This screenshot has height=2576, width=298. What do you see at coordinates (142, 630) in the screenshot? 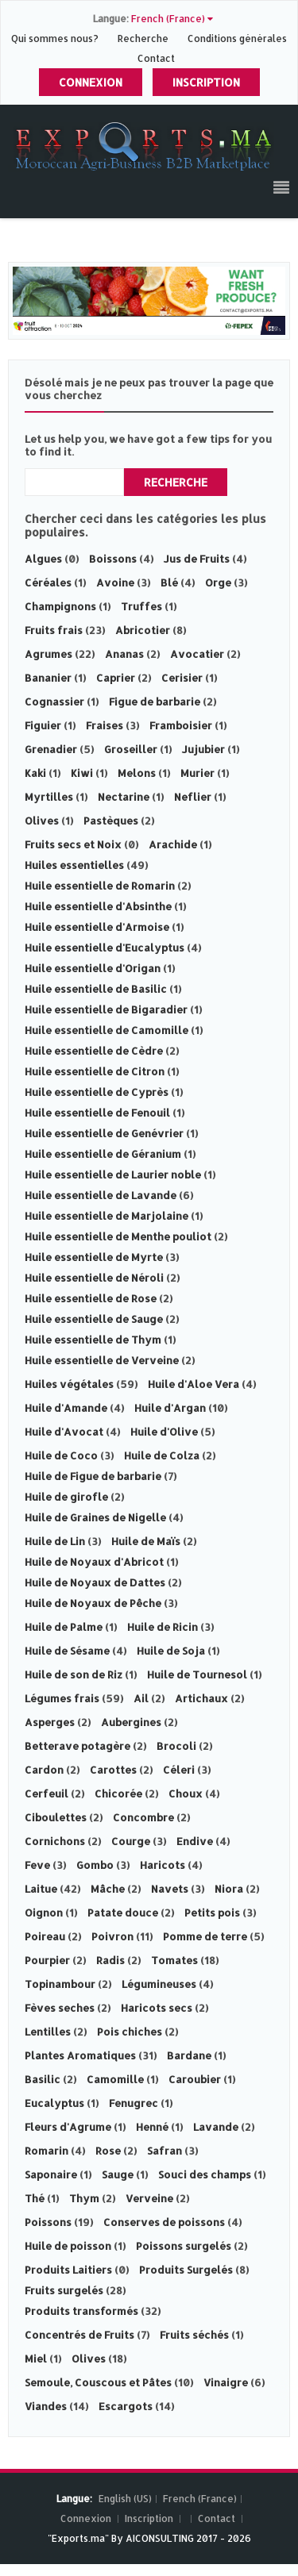
I see `Abricotier` at bounding box center [142, 630].